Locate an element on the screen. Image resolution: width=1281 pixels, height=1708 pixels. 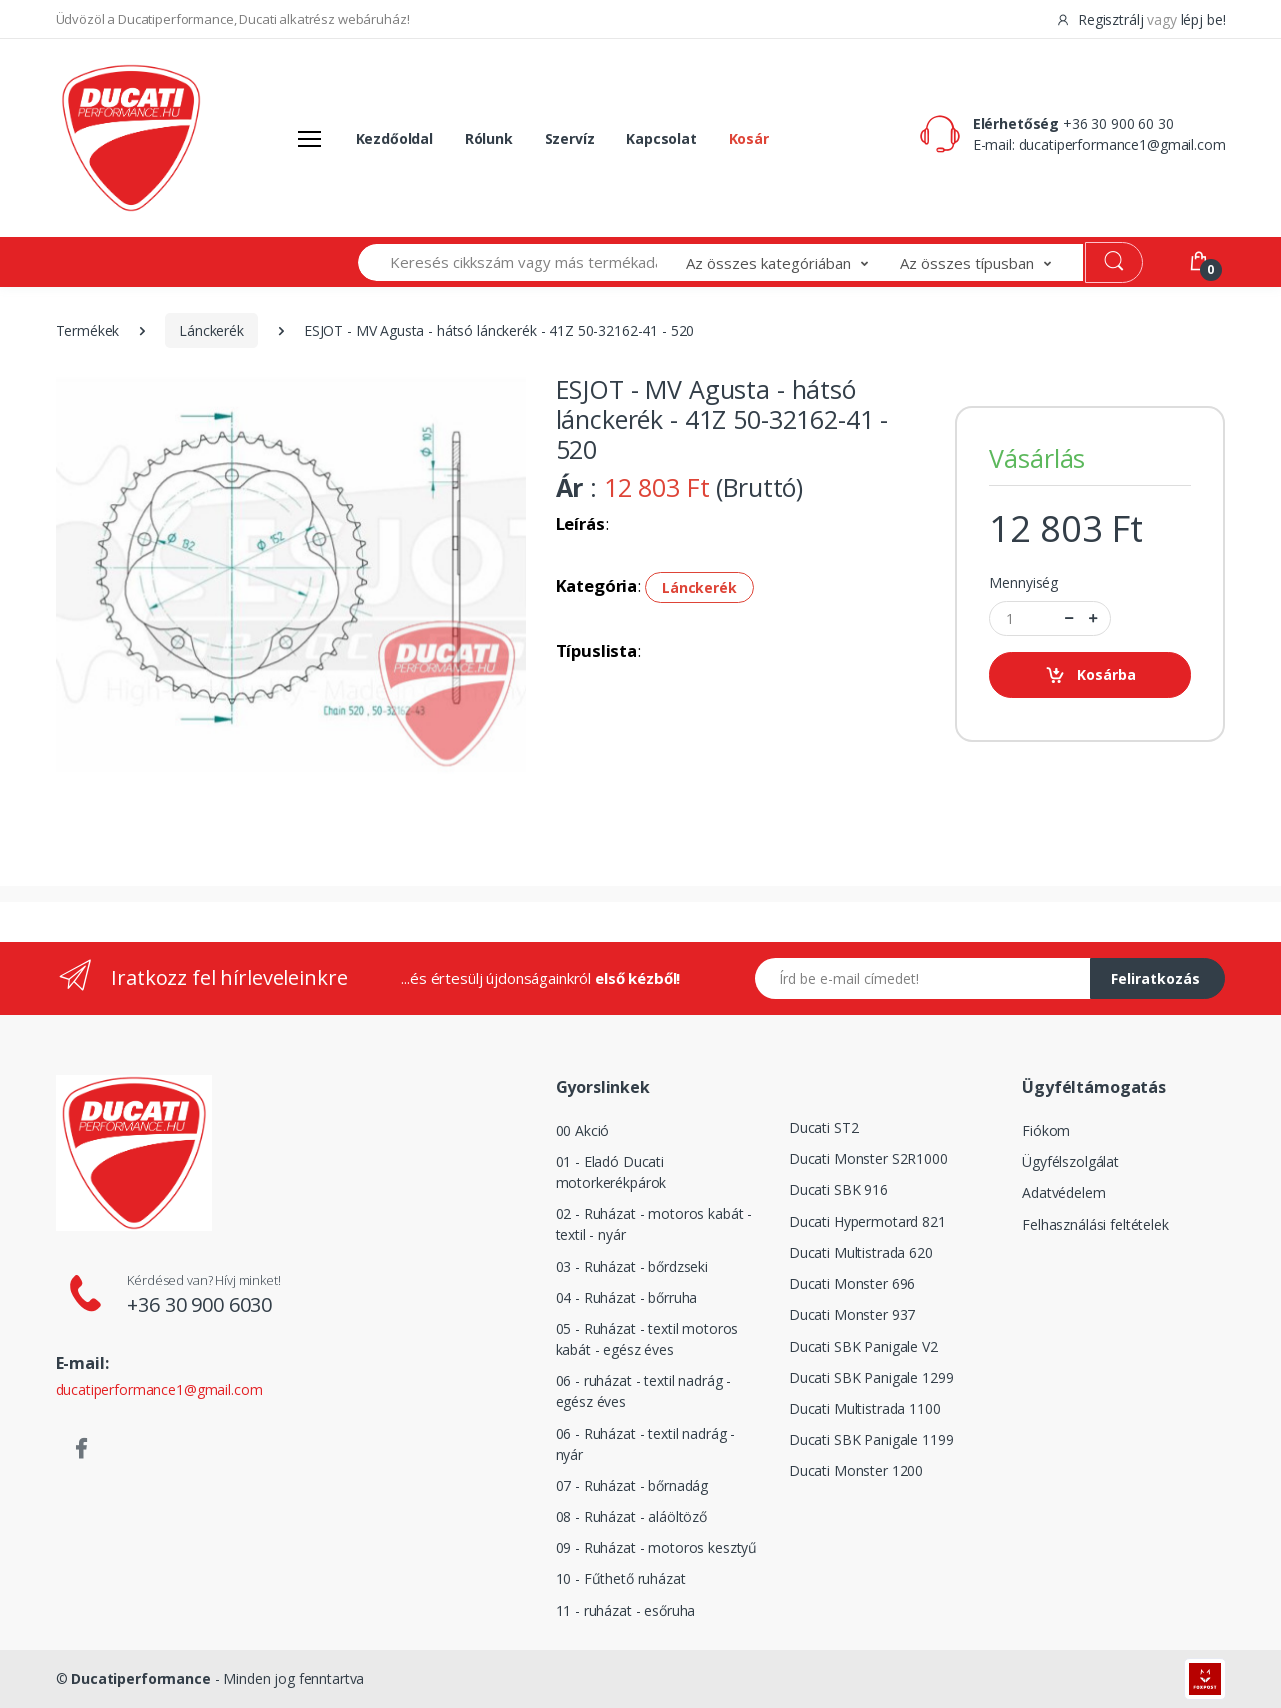
11 - ruházat - esőruha is located at coordinates (626, 1610).